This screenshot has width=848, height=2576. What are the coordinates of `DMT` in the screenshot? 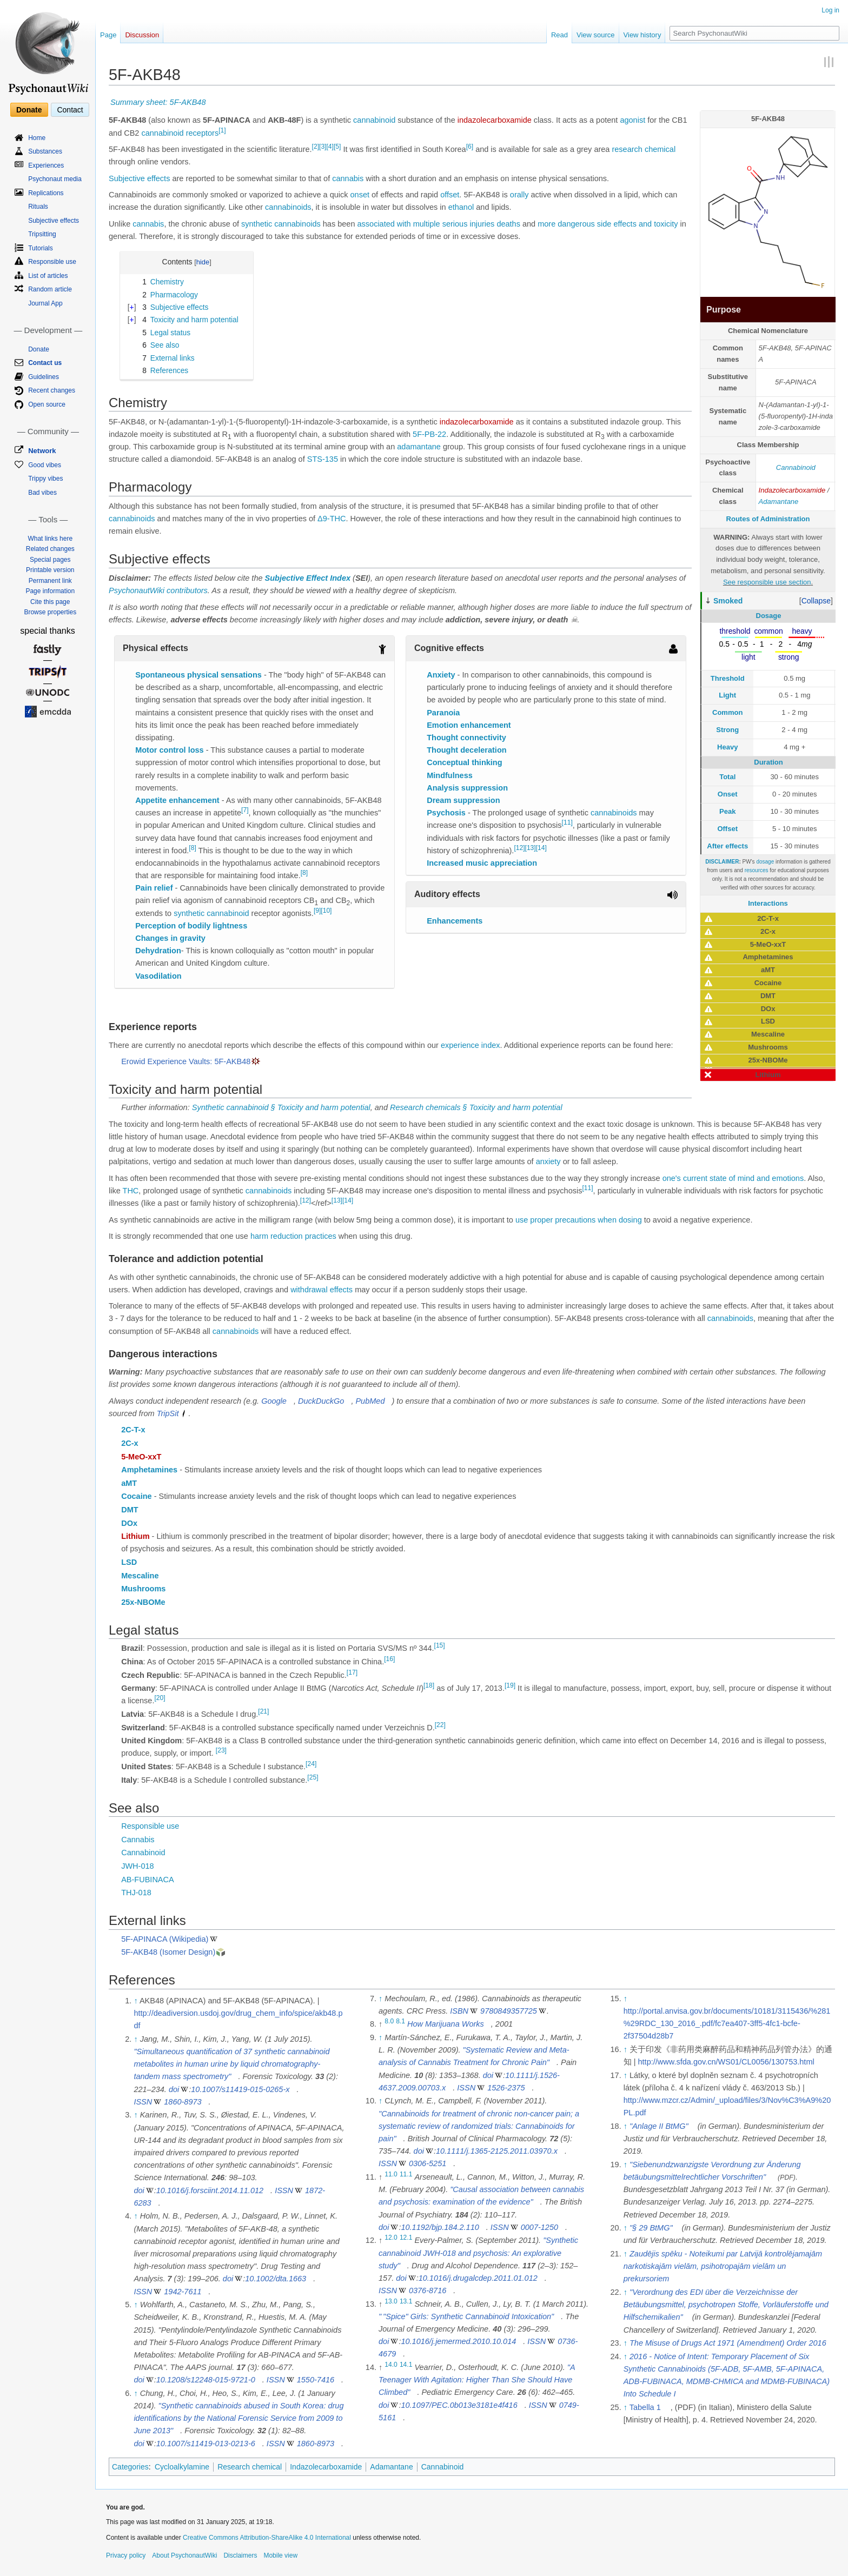 It's located at (129, 1509).